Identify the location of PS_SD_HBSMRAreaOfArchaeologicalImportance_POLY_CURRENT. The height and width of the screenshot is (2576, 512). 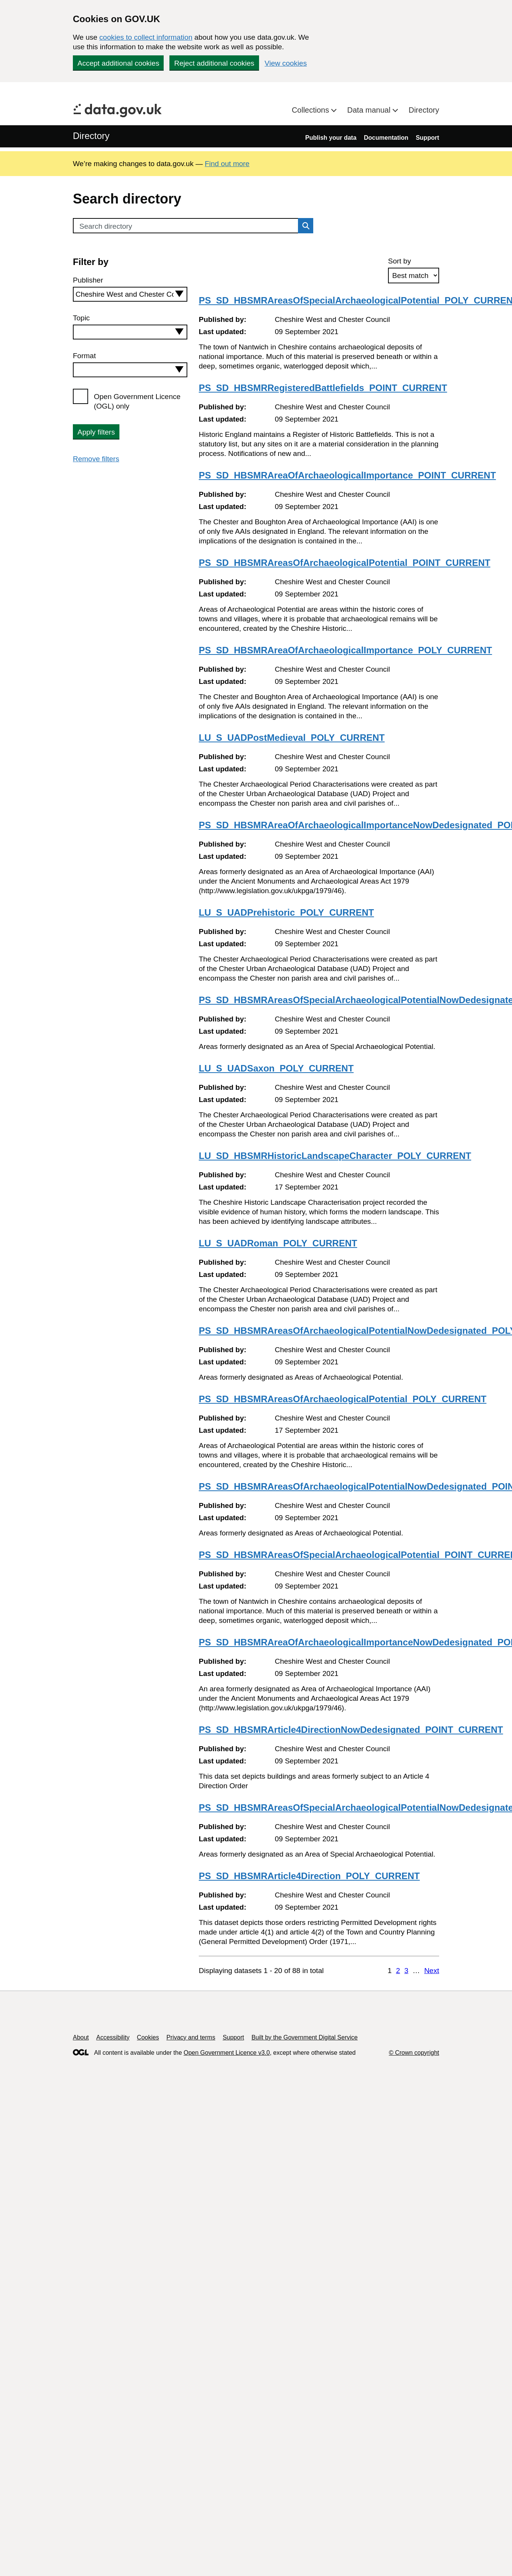
(345, 650).